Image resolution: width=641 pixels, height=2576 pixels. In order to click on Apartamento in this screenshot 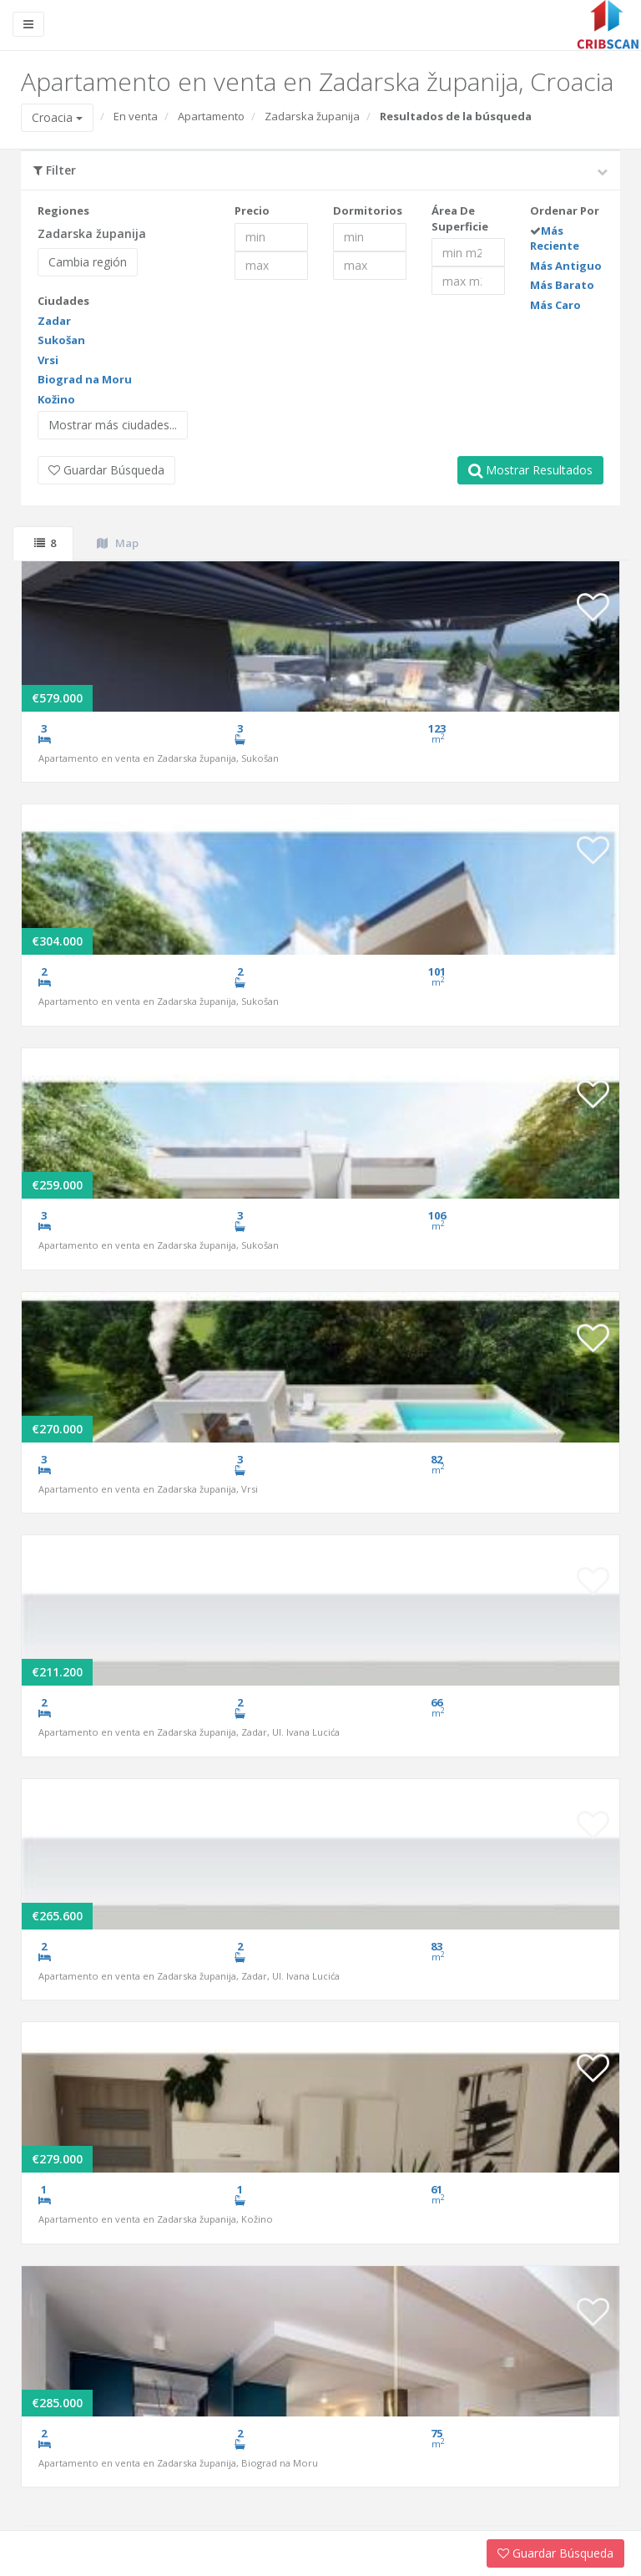, I will do `click(211, 116)`.